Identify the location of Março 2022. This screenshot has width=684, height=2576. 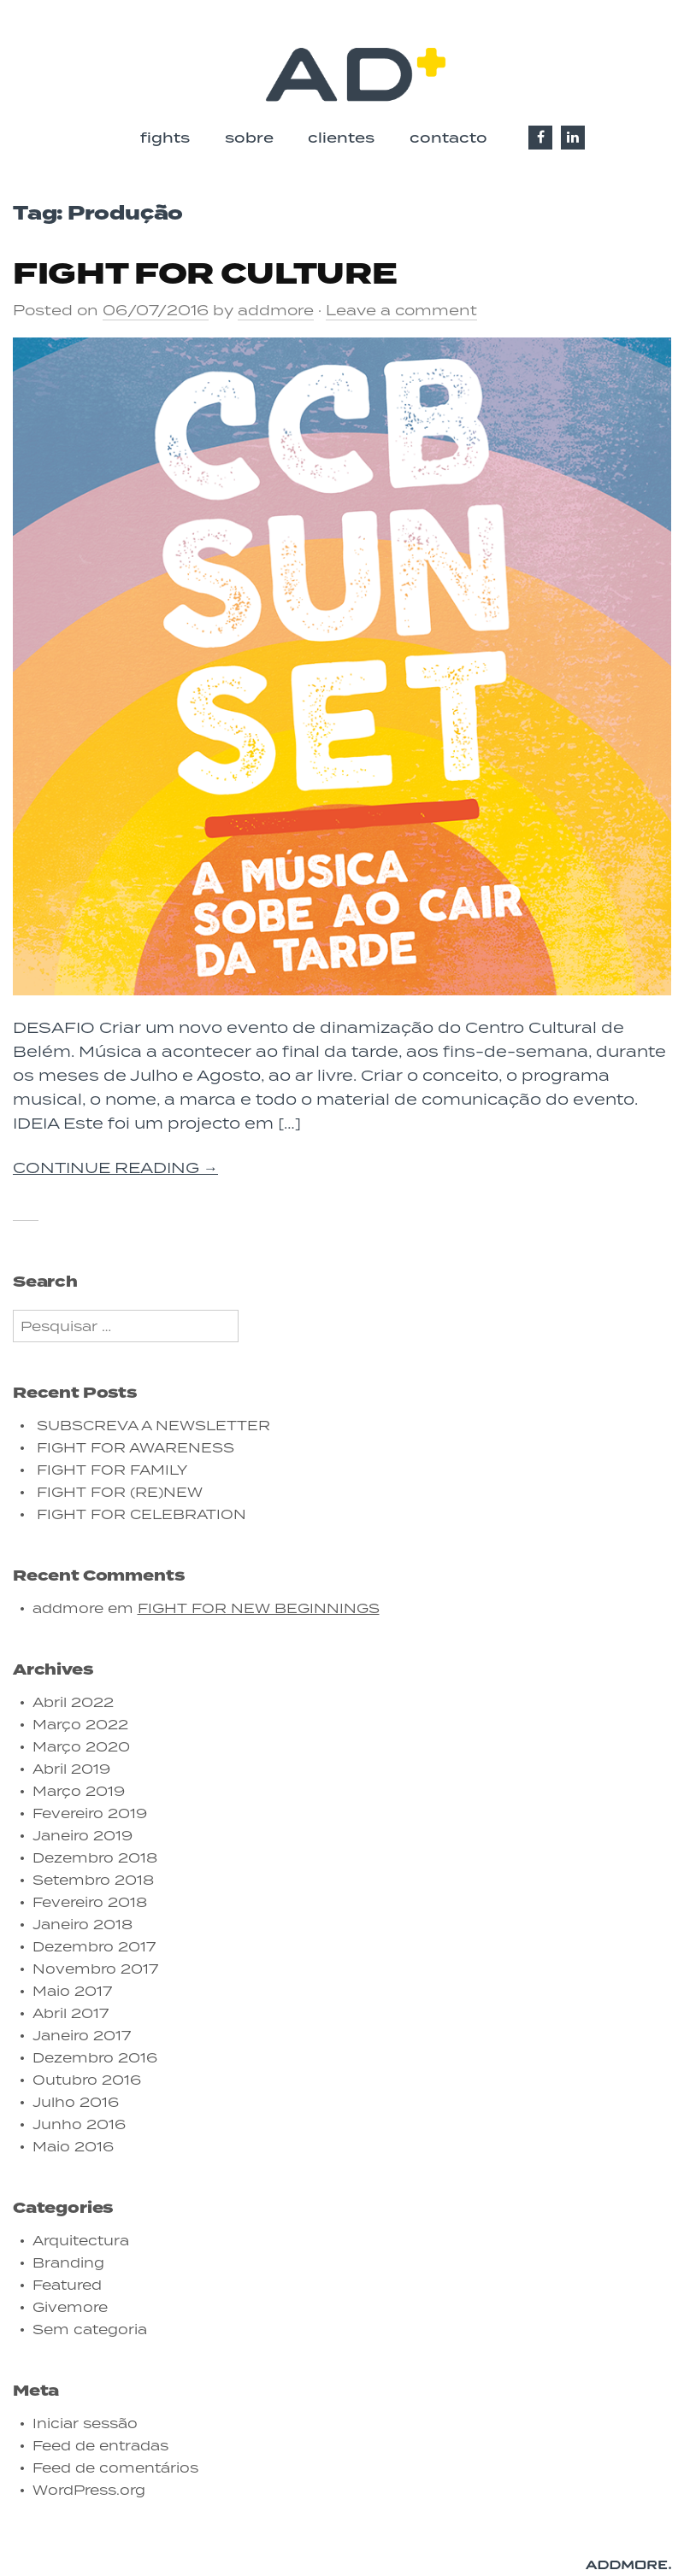
(80, 1724).